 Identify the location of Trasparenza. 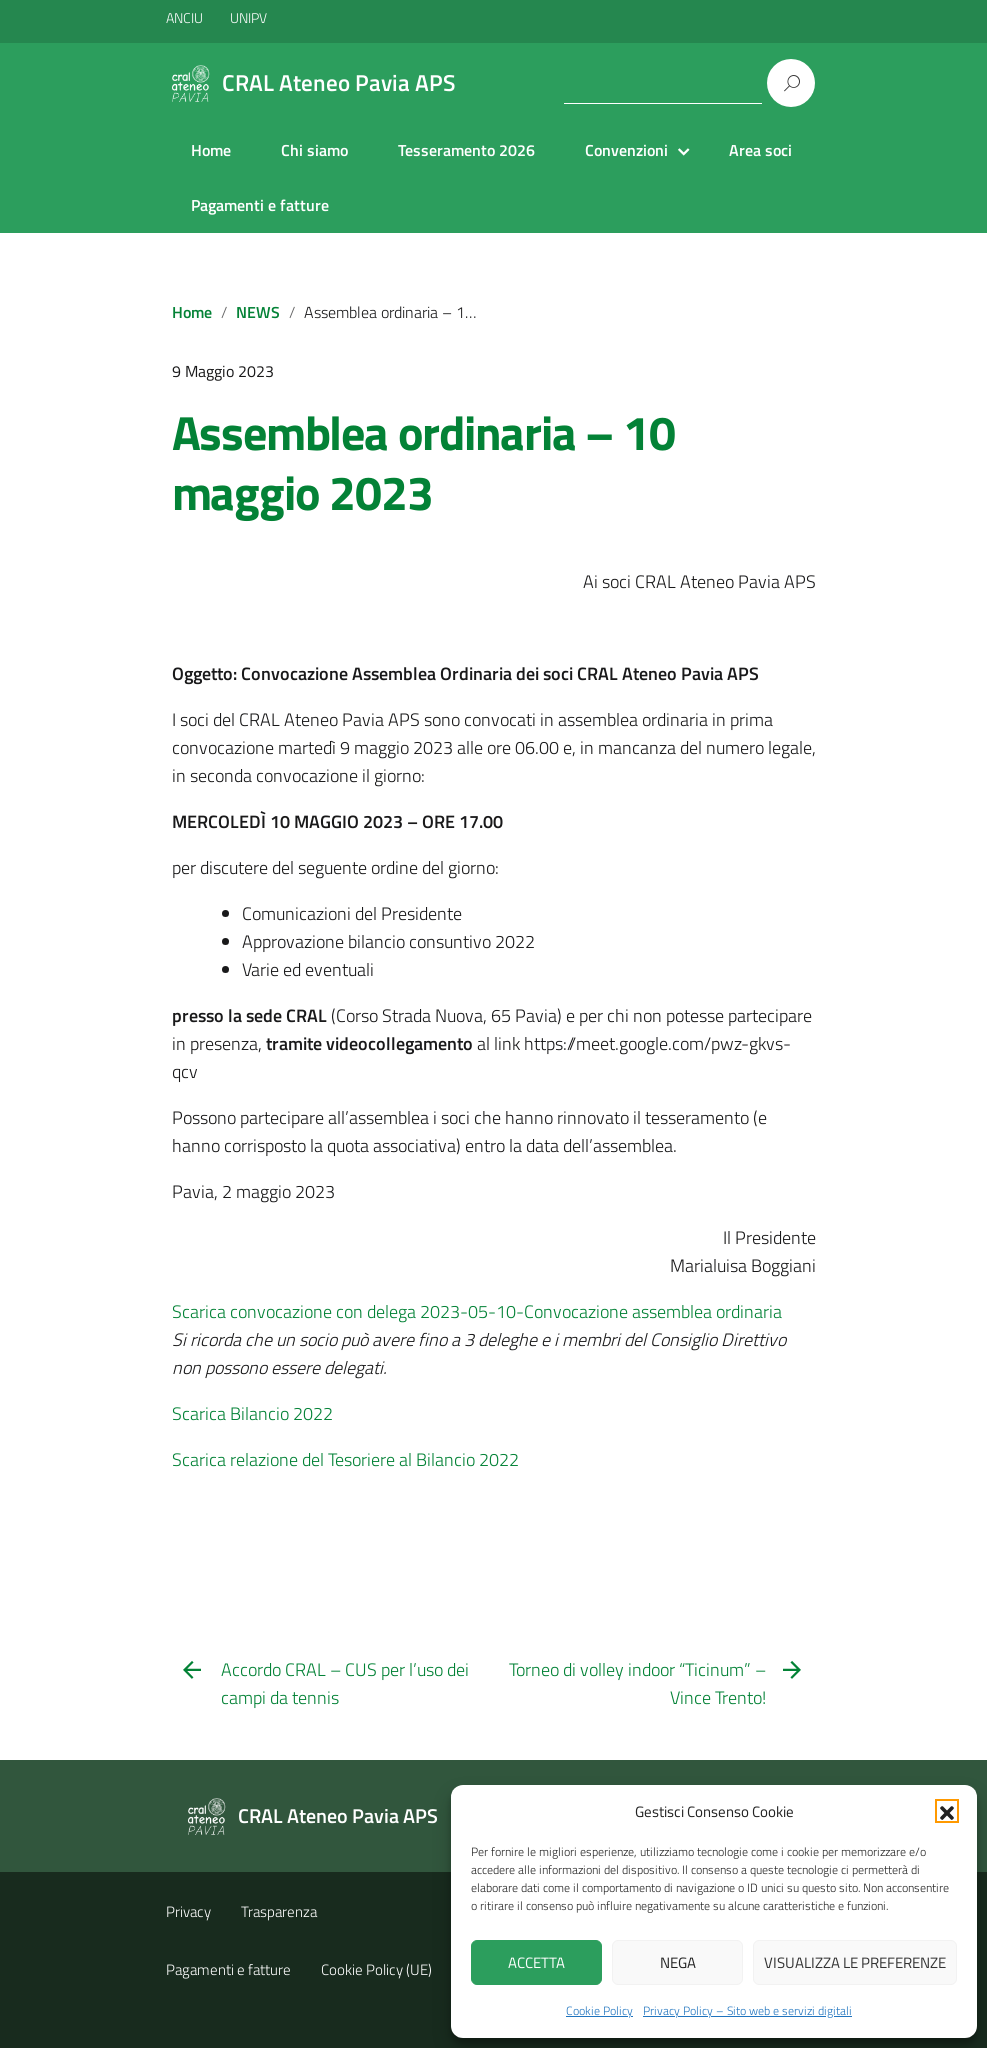
(279, 1911).